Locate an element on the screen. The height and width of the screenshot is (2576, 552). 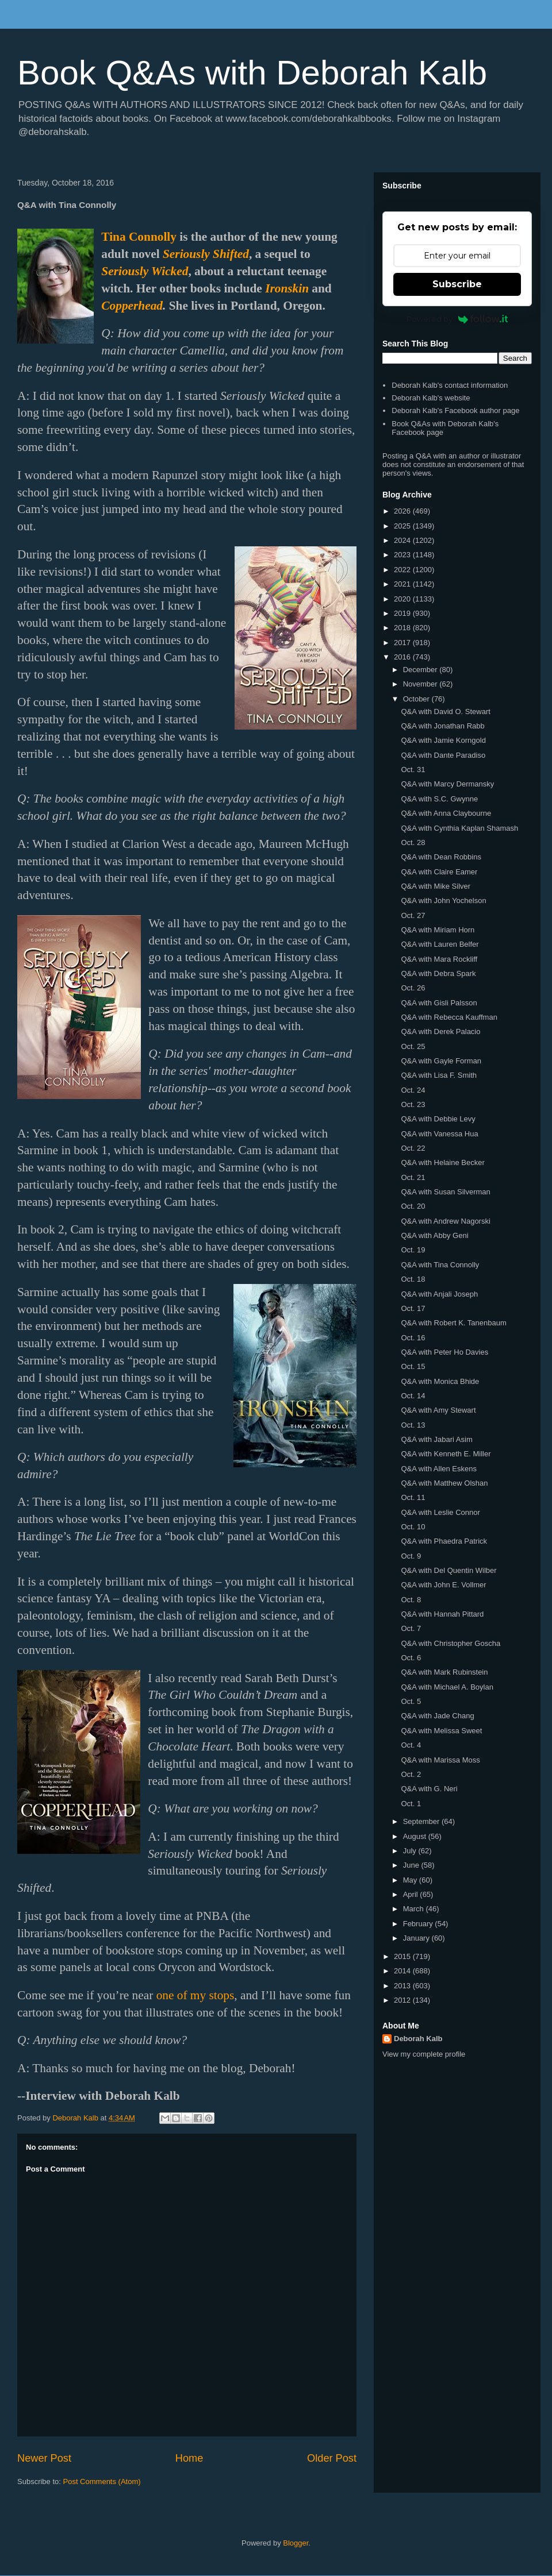
Q&A with Rebecca Kauffman is located at coordinates (449, 1017).